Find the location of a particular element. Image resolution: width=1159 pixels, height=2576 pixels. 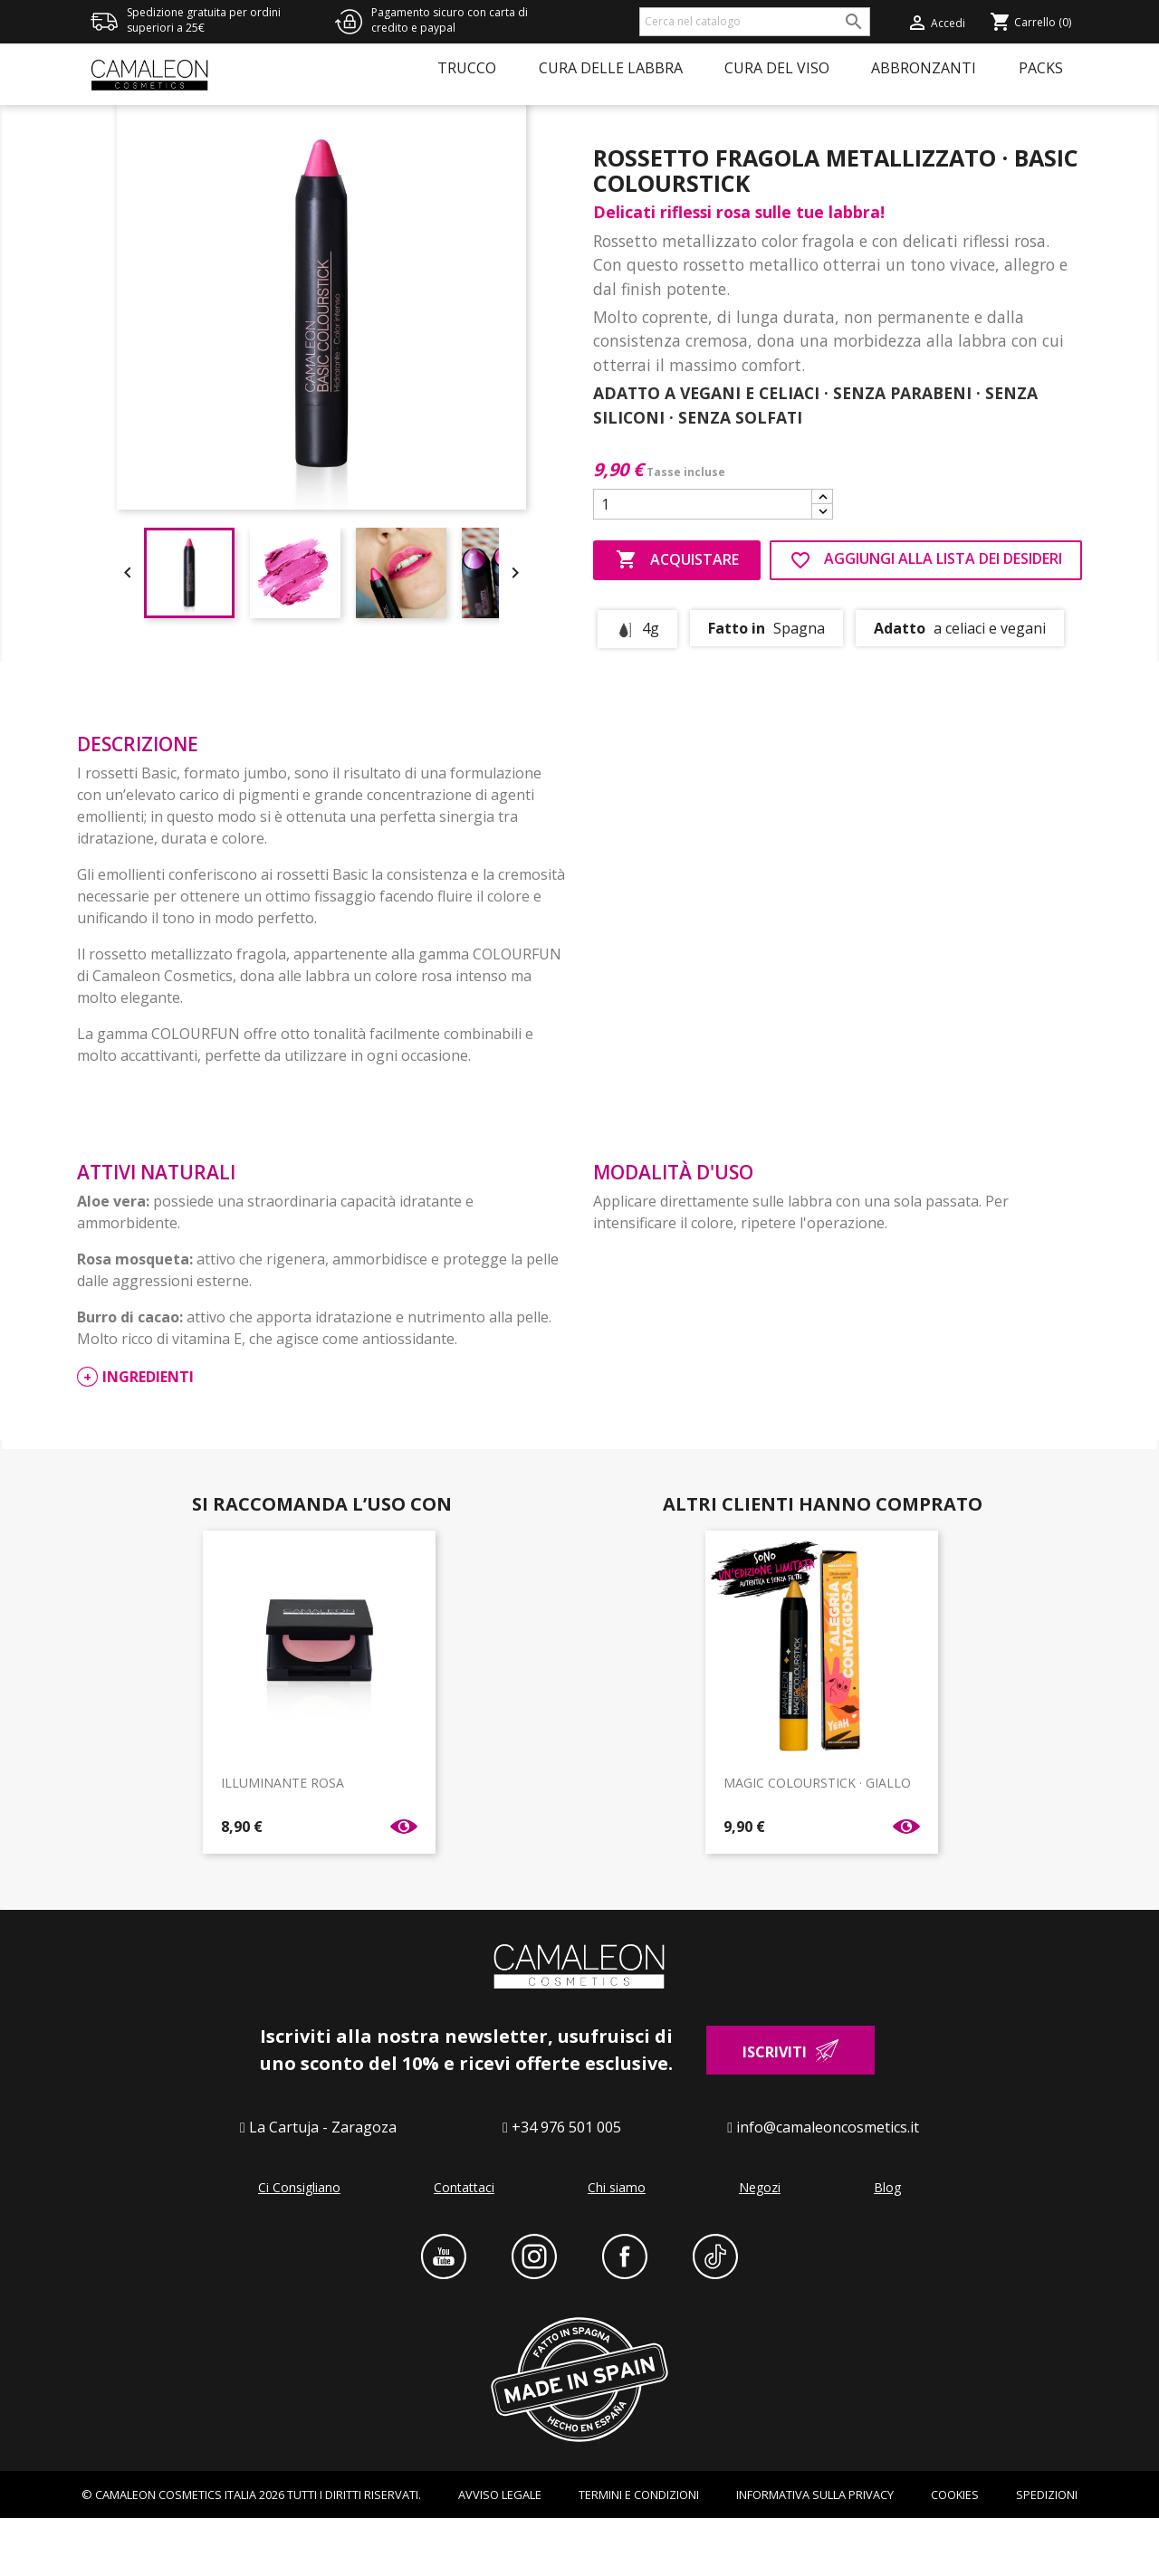

Ci Consigliano is located at coordinates (299, 2244).